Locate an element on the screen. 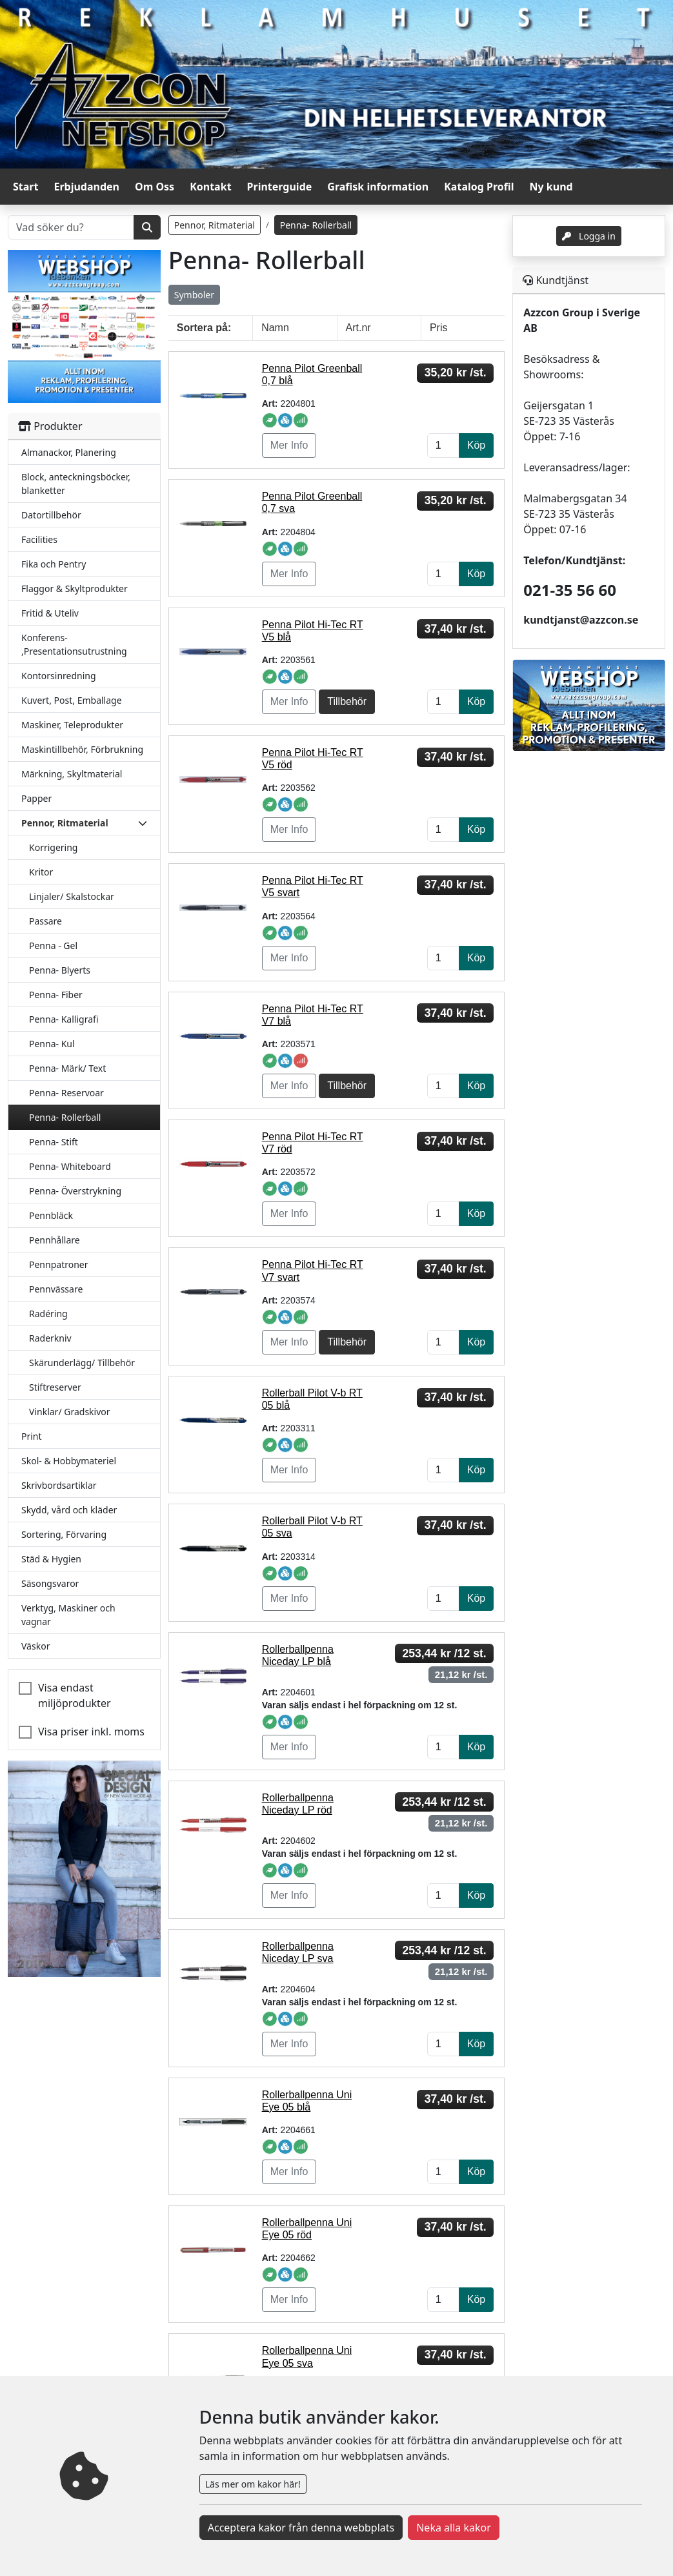  Tillbehör is located at coordinates (347, 701).